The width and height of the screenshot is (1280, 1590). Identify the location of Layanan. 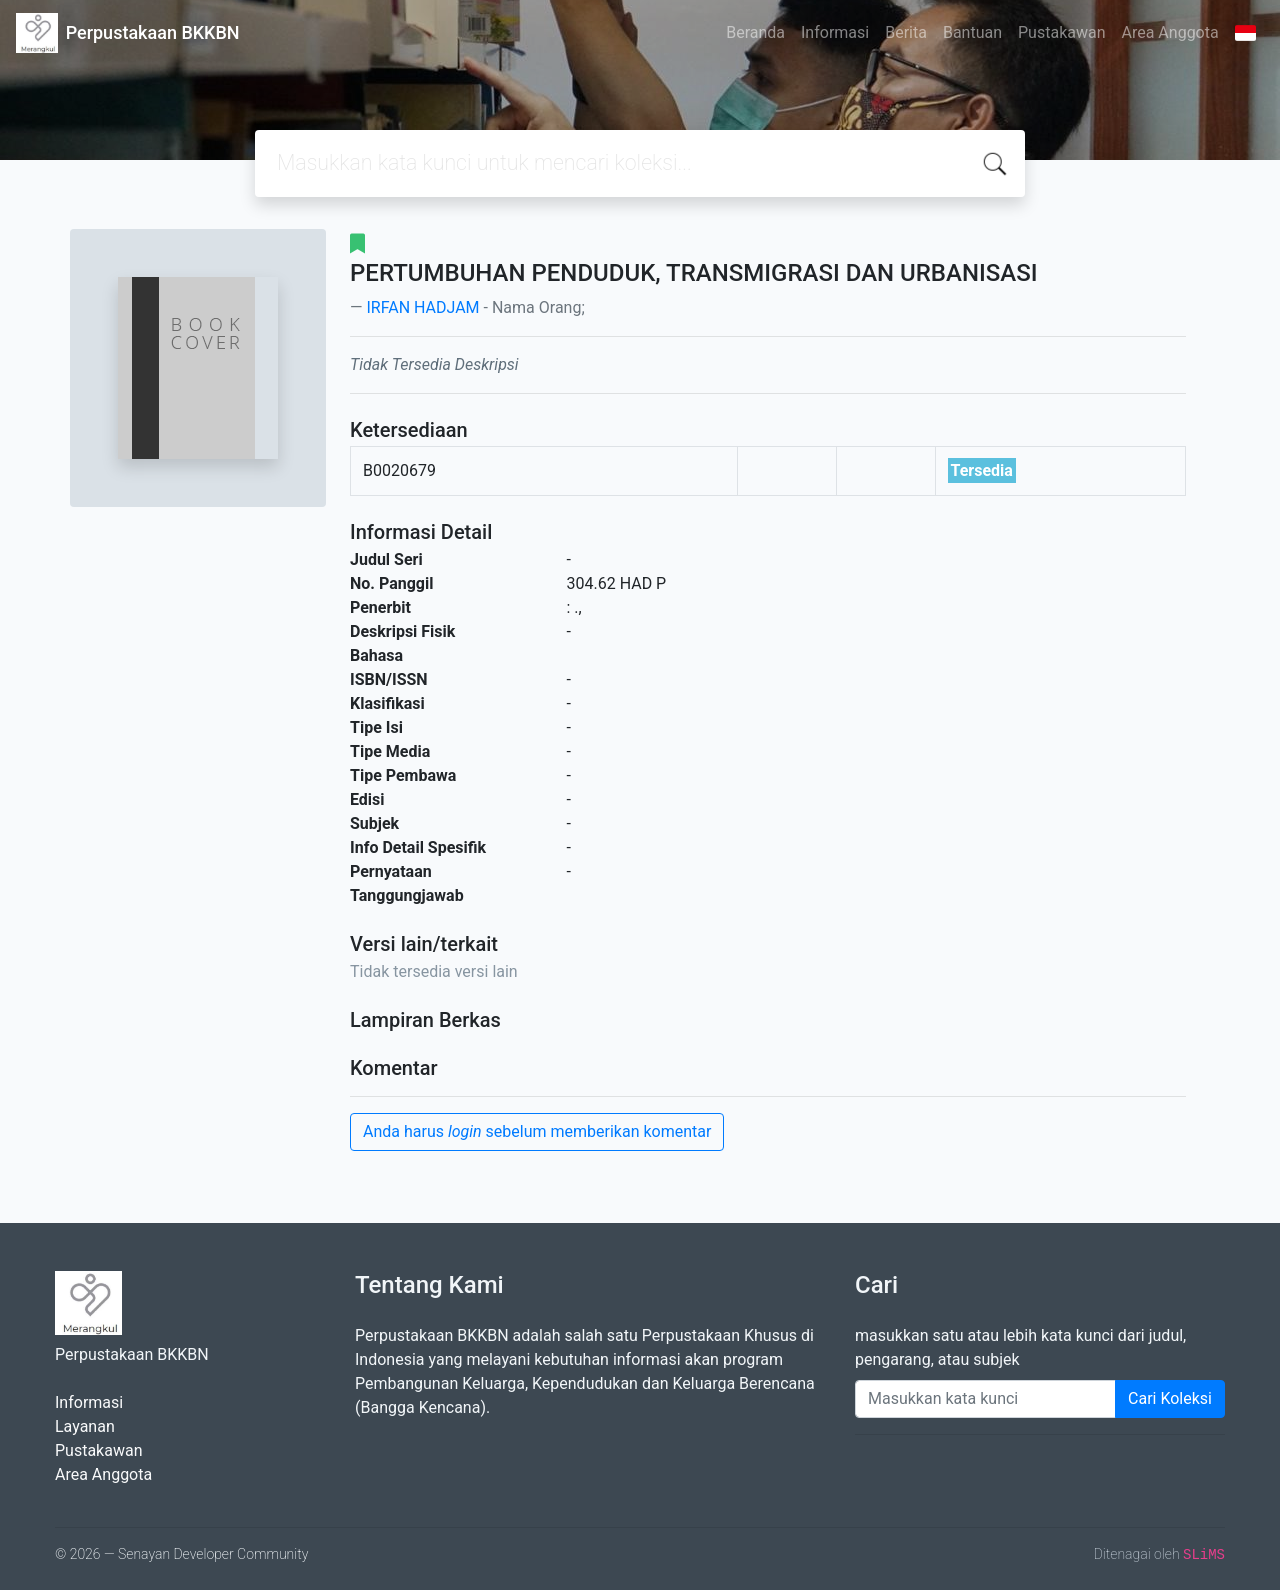
(85, 1426).